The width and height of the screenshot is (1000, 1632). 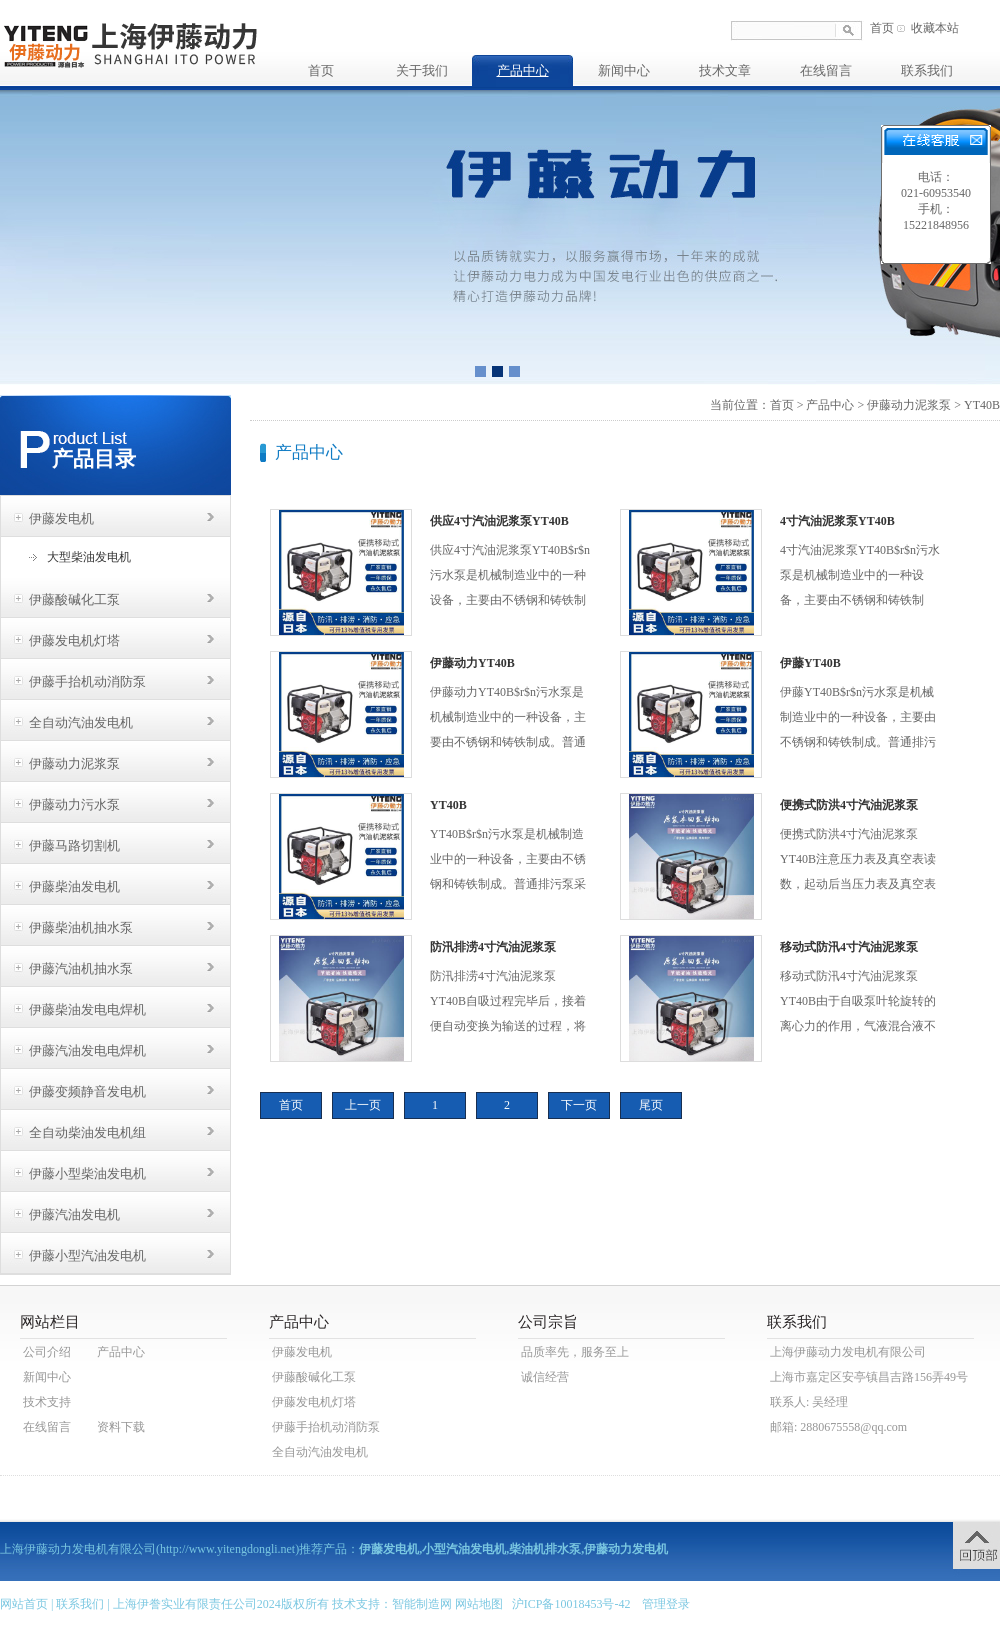 What do you see at coordinates (81, 968) in the screenshot?
I see `伊藤汽油机抽水泵` at bounding box center [81, 968].